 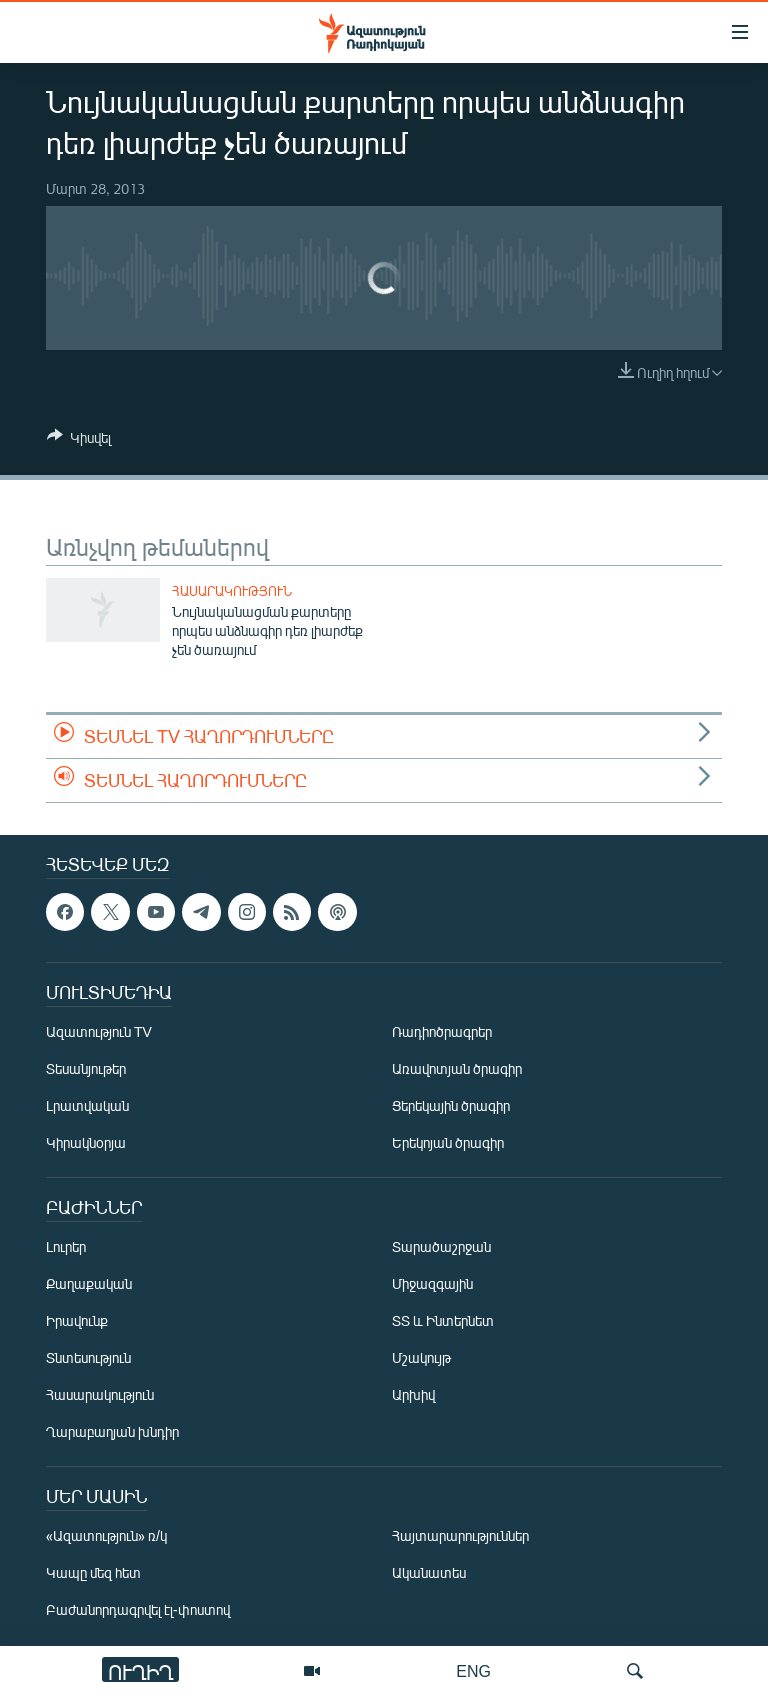 I want to click on Արխիվ, so click(x=413, y=1394).